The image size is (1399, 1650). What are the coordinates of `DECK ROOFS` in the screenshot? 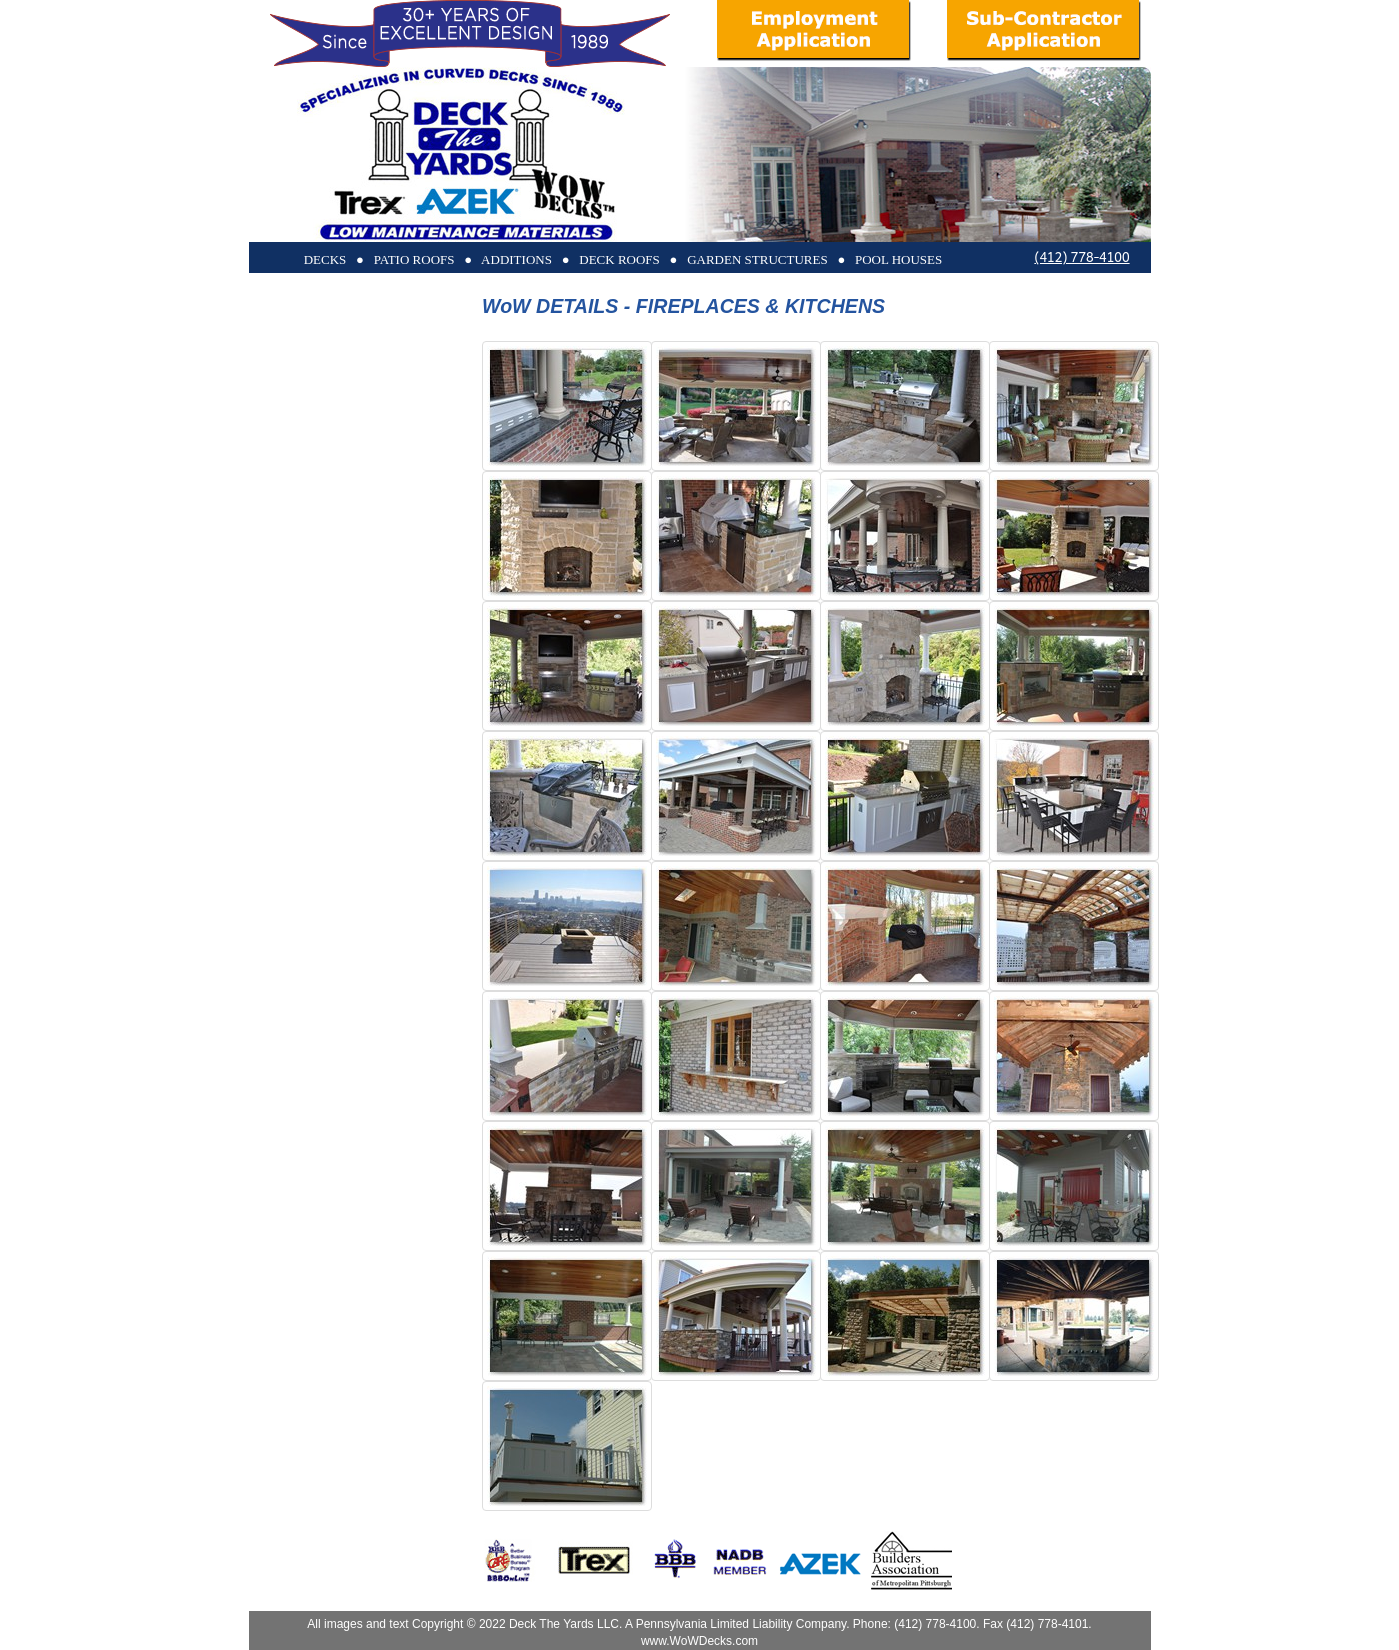 It's located at (420, 319).